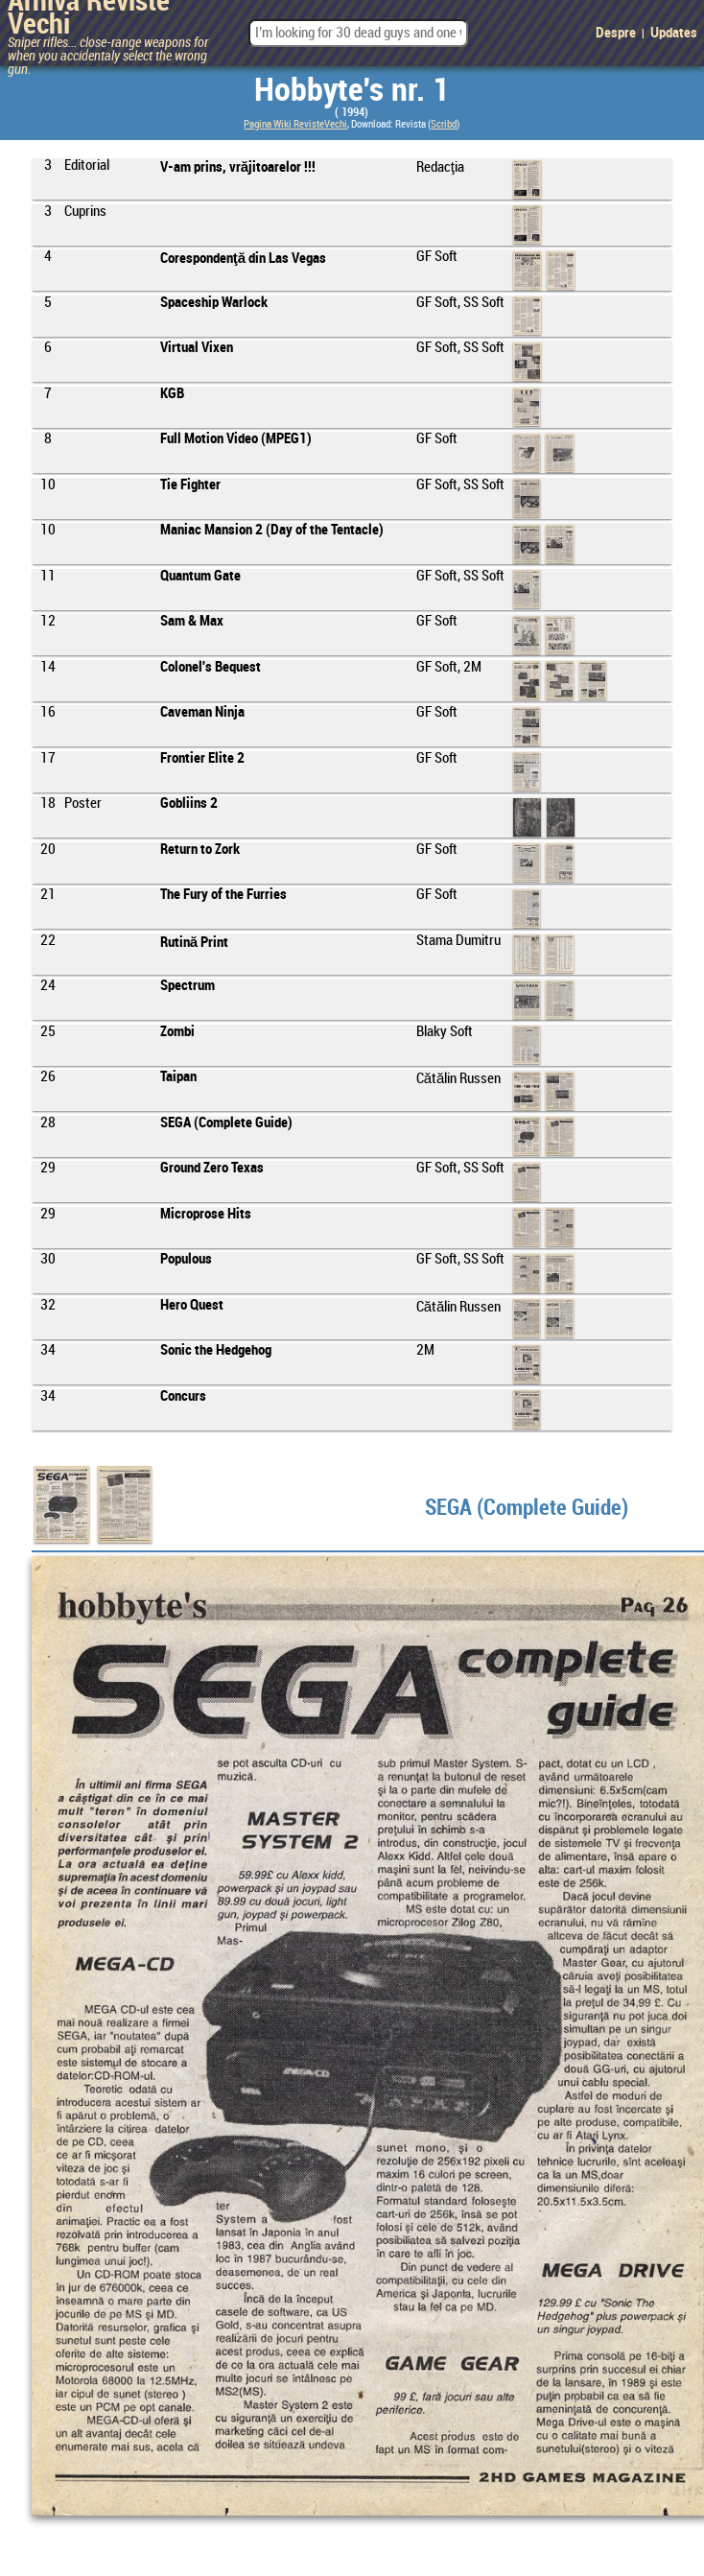 The image size is (704, 2576). What do you see at coordinates (616, 33) in the screenshot?
I see `Despre` at bounding box center [616, 33].